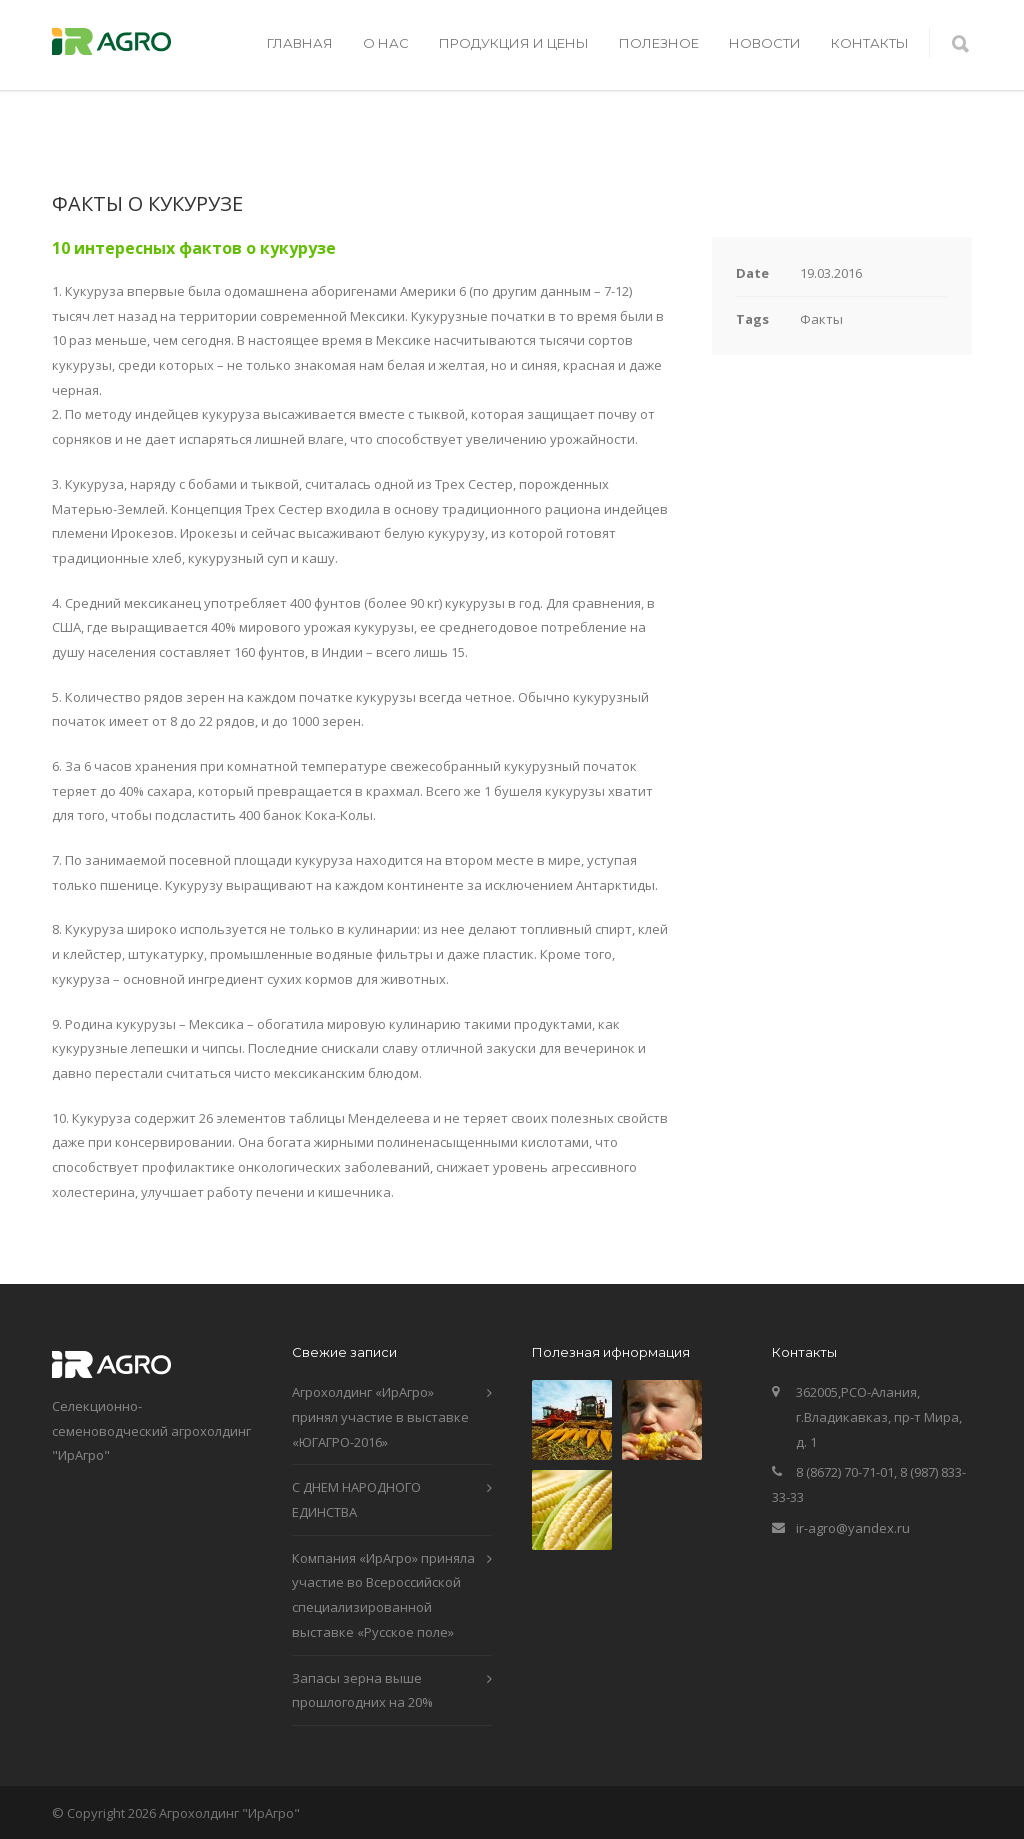 The height and width of the screenshot is (1839, 1024). I want to click on НОВОСТИ, so click(765, 43).